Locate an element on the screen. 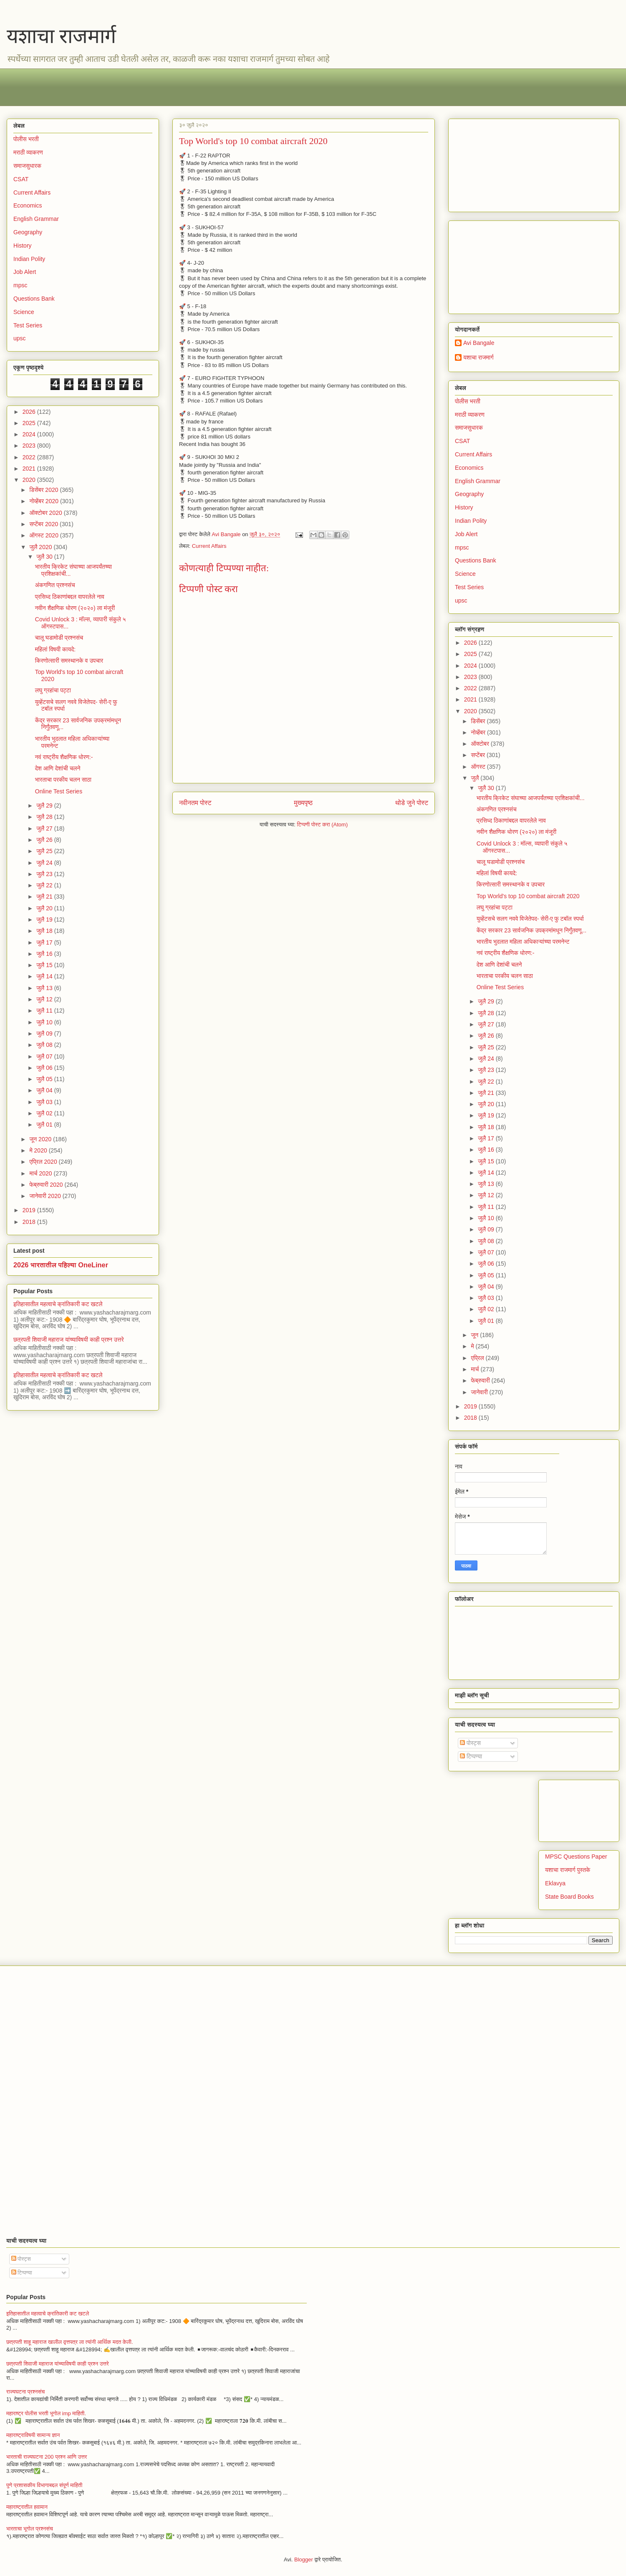  जुलै 07 is located at coordinates (45, 1056).